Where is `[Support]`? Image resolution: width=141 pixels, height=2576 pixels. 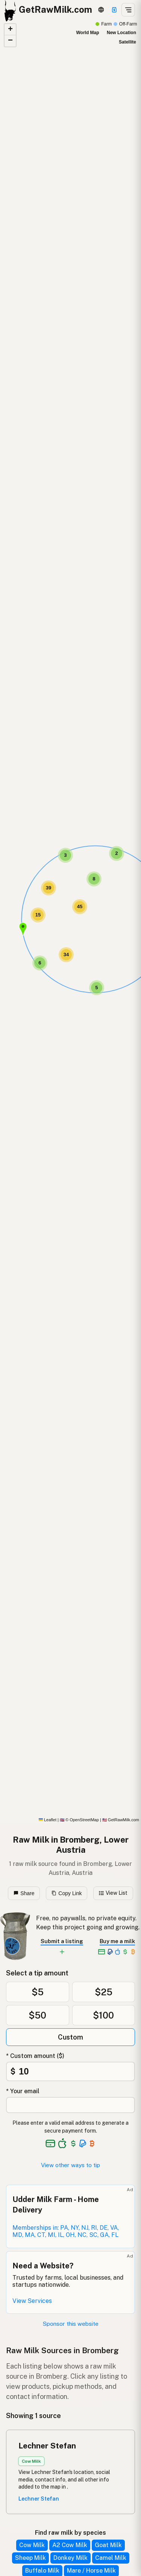
[Support] is located at coordinates (114, 10).